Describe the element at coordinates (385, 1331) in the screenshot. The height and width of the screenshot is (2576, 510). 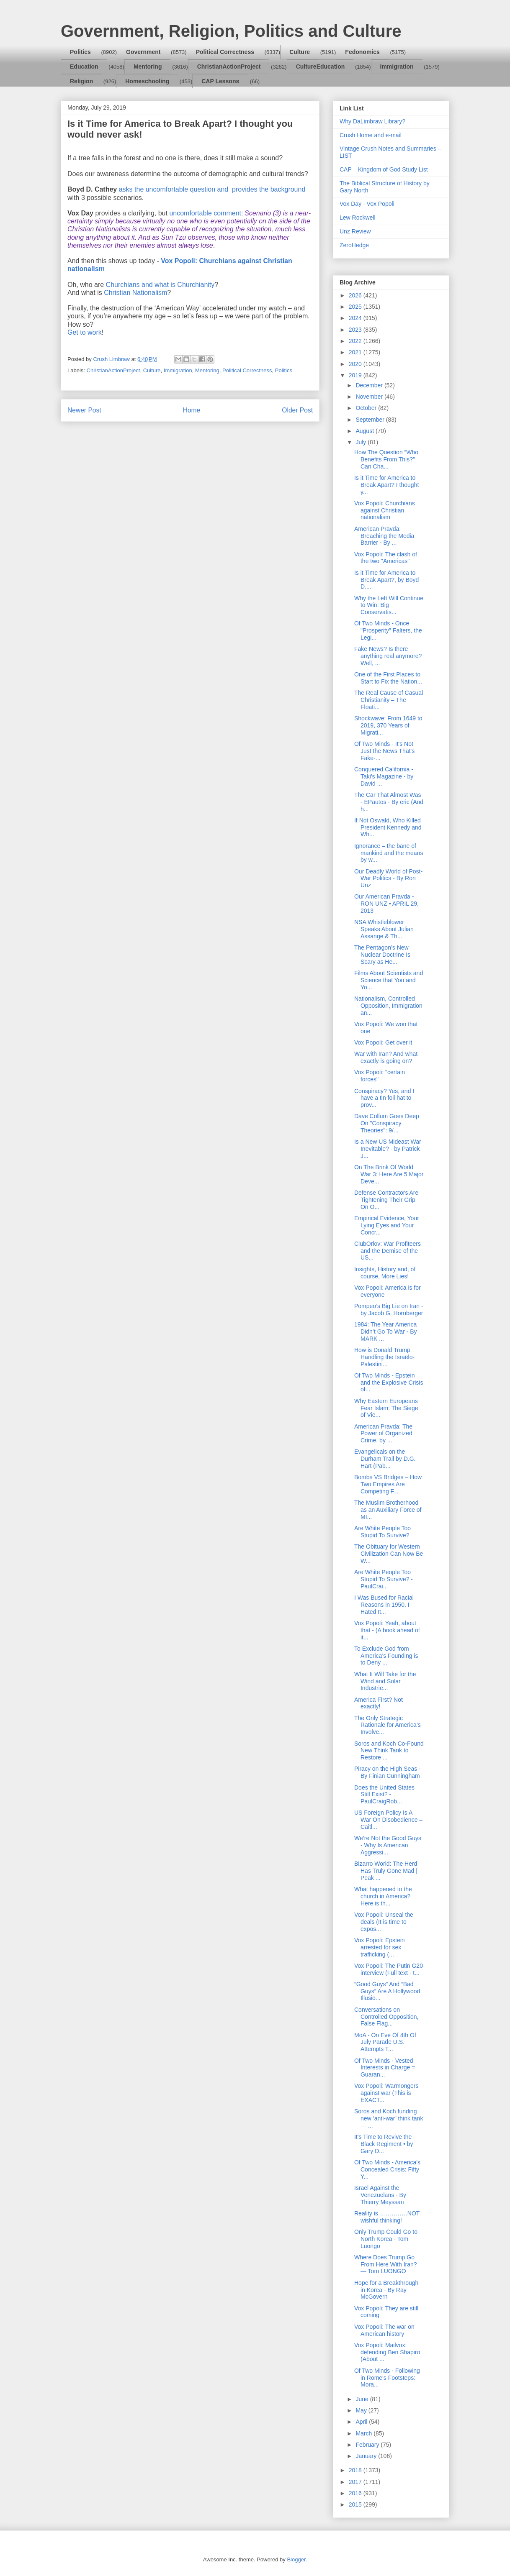
I see `1984: The Year America Didn’t Go To War - By MARK ...` at that location.